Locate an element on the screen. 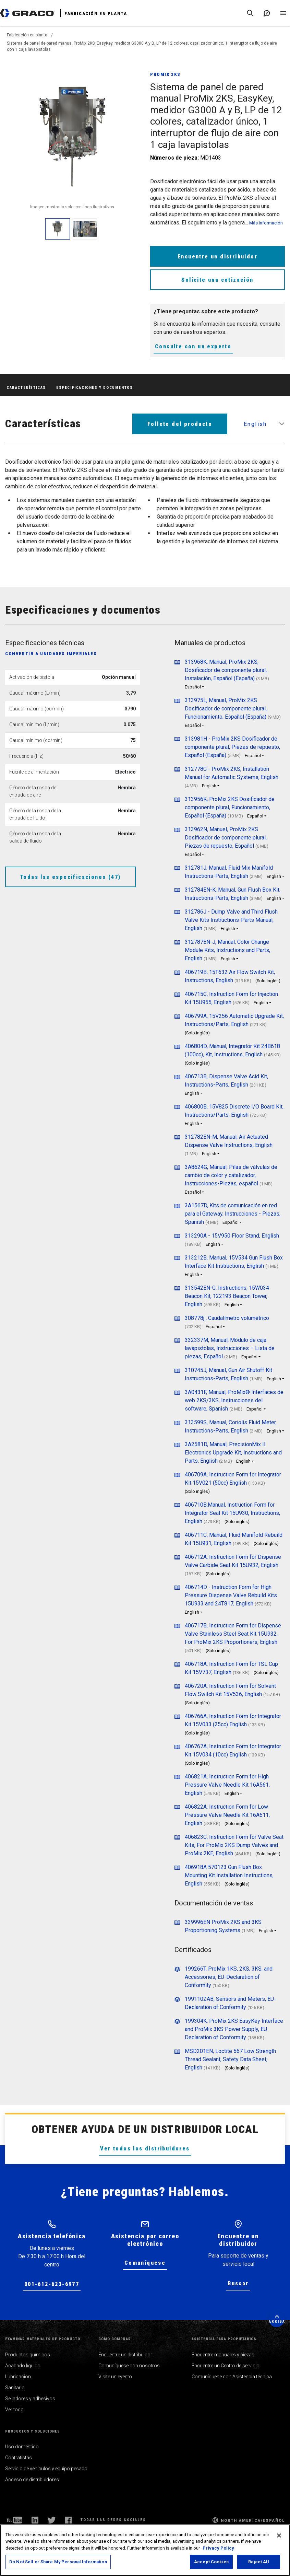  Do Not Sell or Share My Personal Information is located at coordinates (58, 2561).